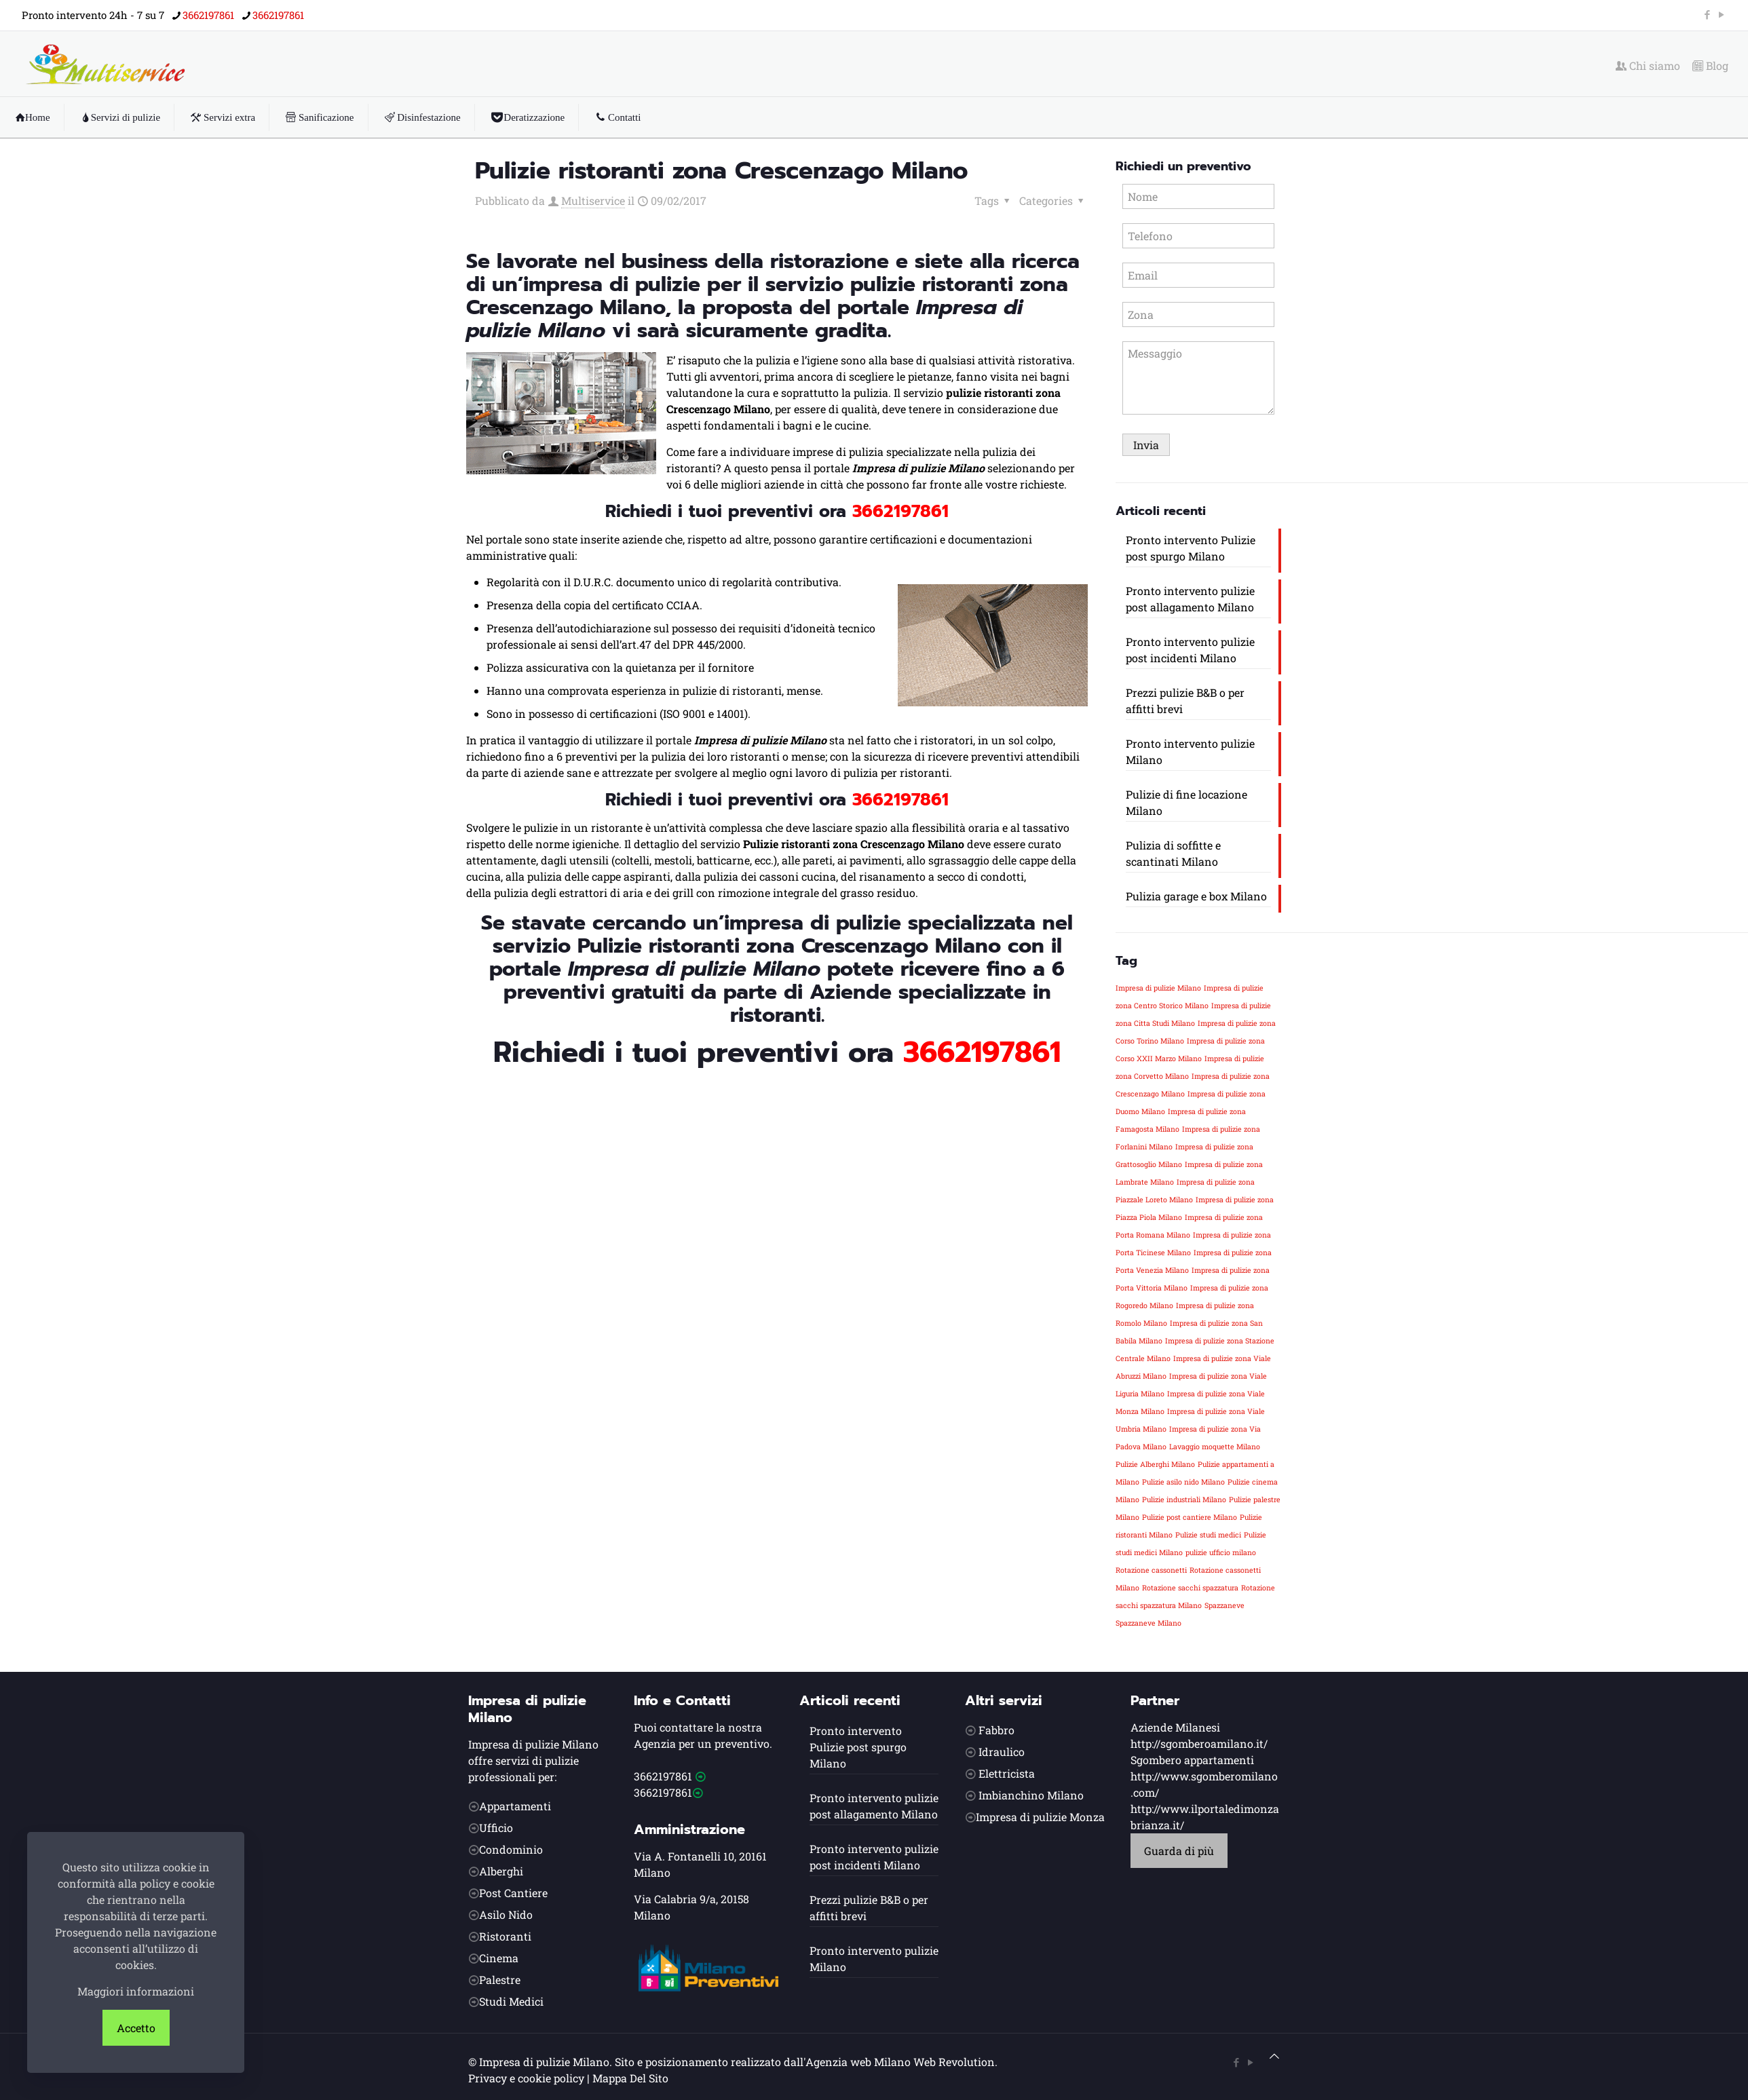  I want to click on Blog, so click(1710, 65).